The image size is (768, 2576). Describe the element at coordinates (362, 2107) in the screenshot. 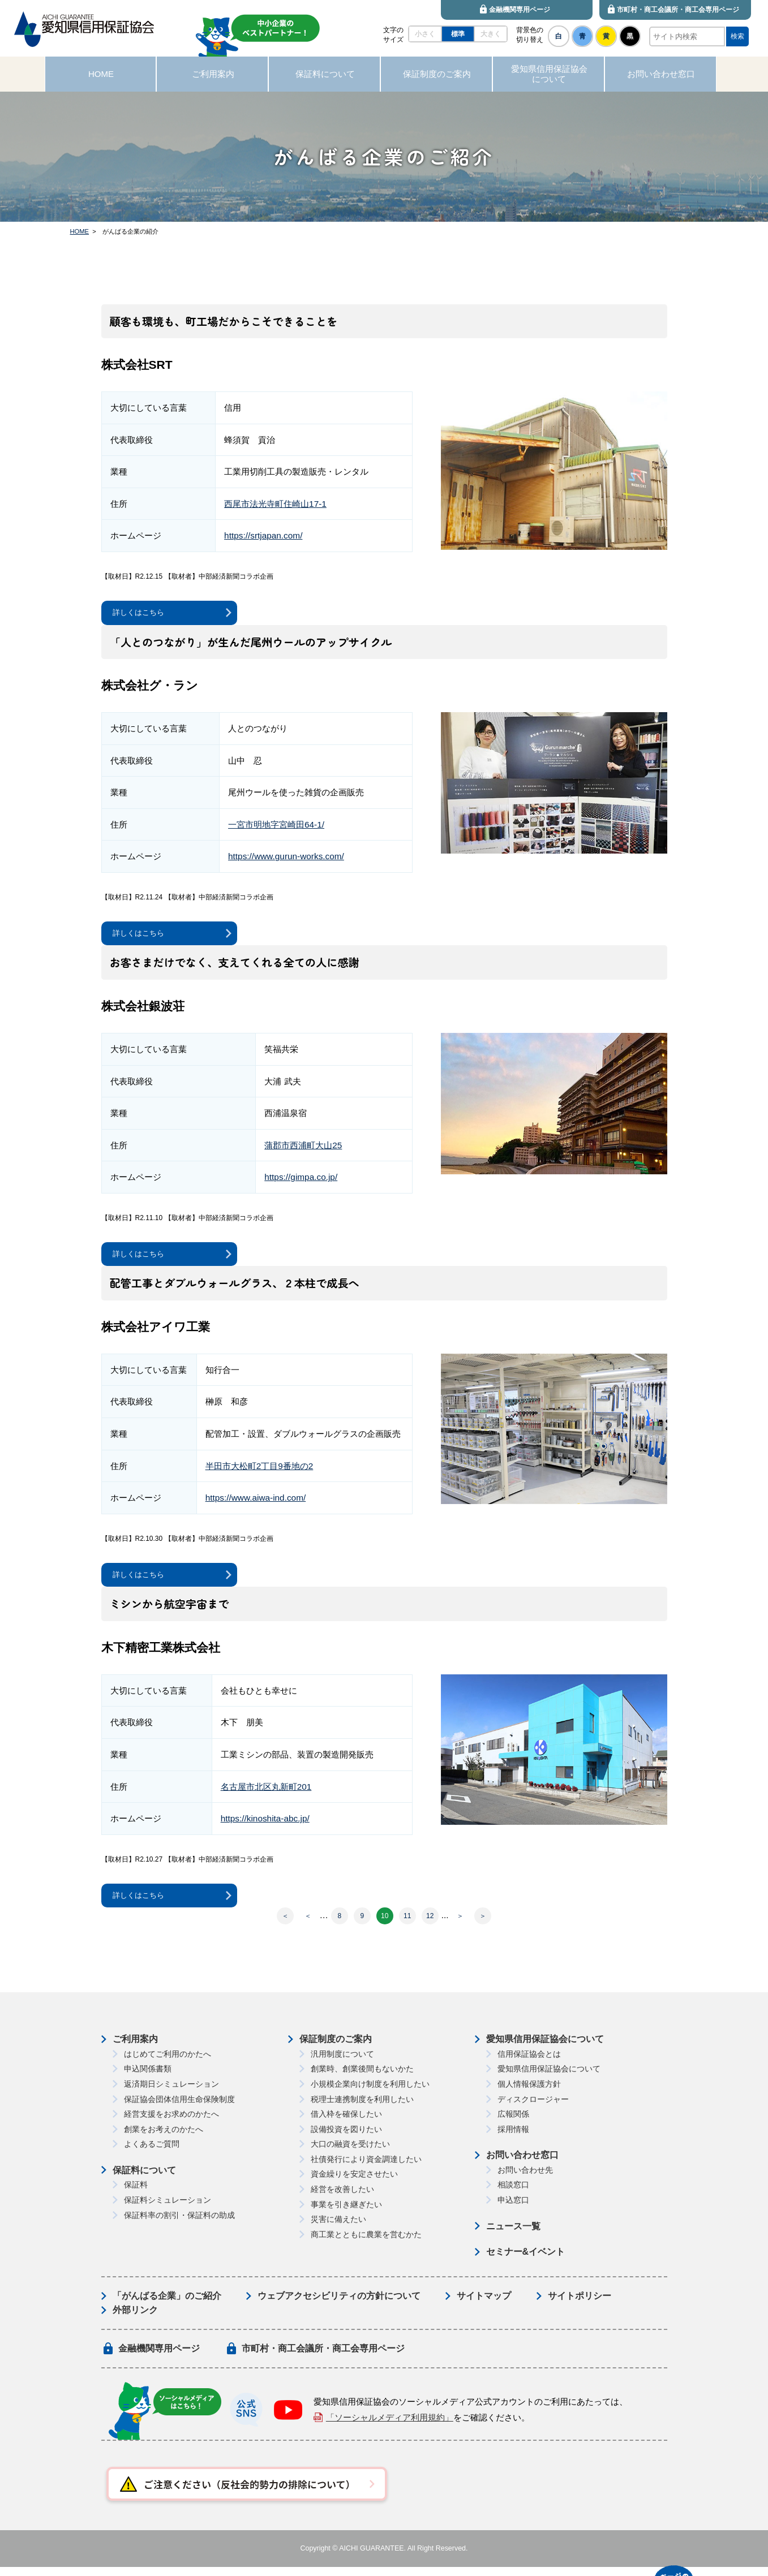

I see `税理士連携制度を利用したい` at that location.